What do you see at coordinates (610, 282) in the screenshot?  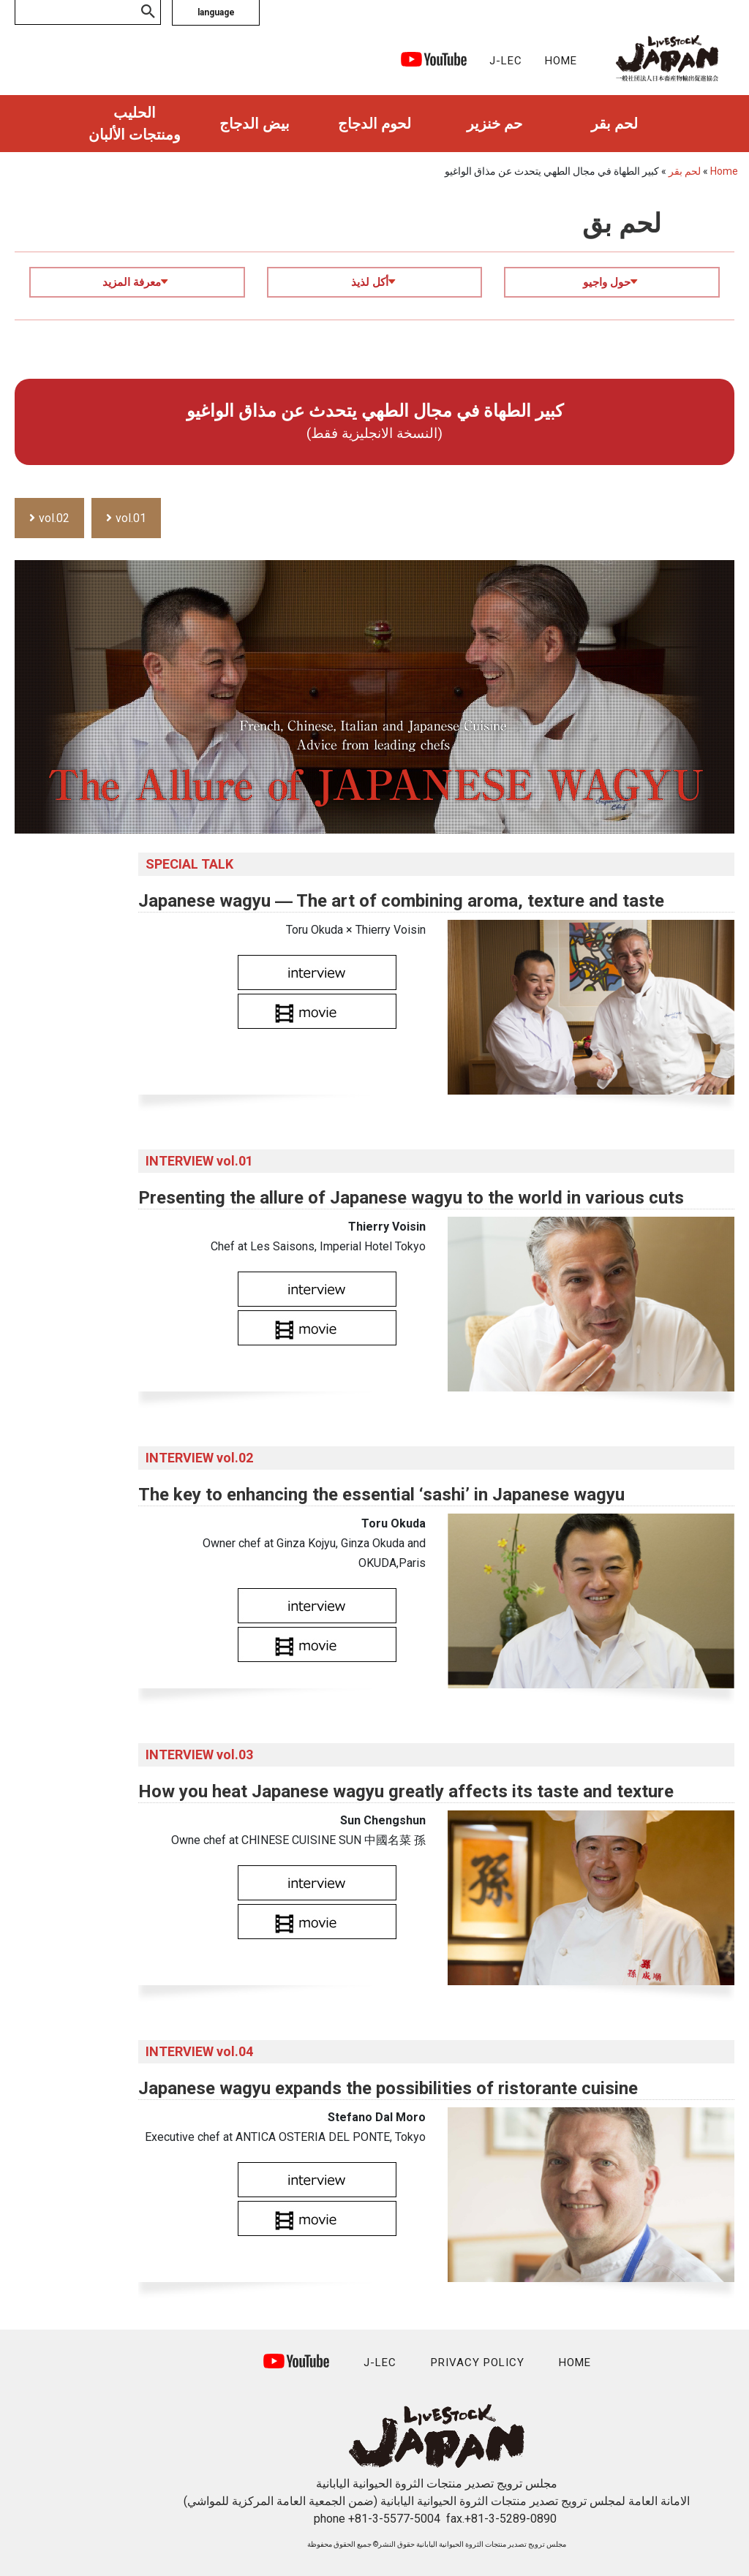 I see `حول واجيو` at bounding box center [610, 282].